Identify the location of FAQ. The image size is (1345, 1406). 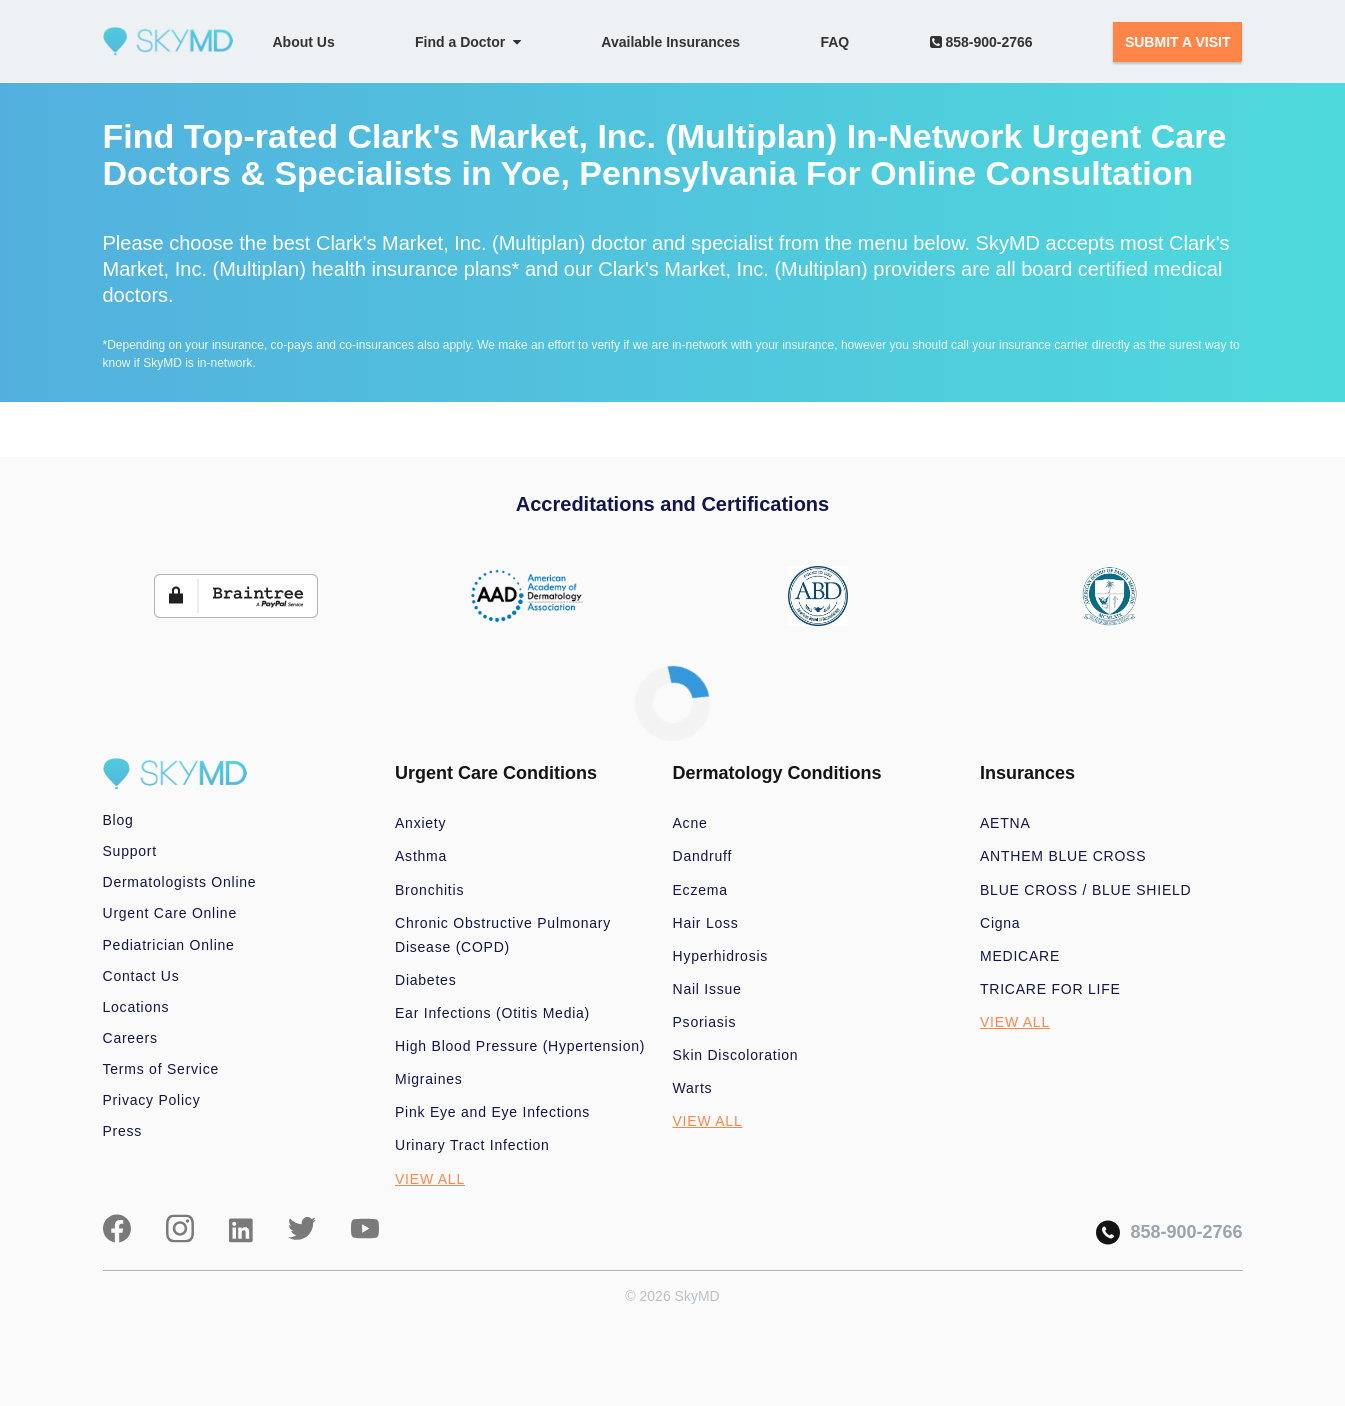
(834, 42).